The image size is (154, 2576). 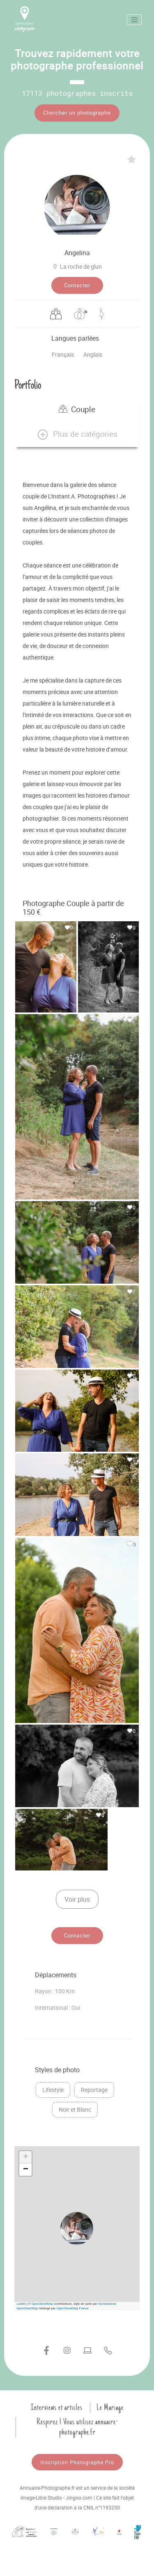 What do you see at coordinates (73, 2308) in the screenshot?
I see `OpenStreetMap France` at bounding box center [73, 2308].